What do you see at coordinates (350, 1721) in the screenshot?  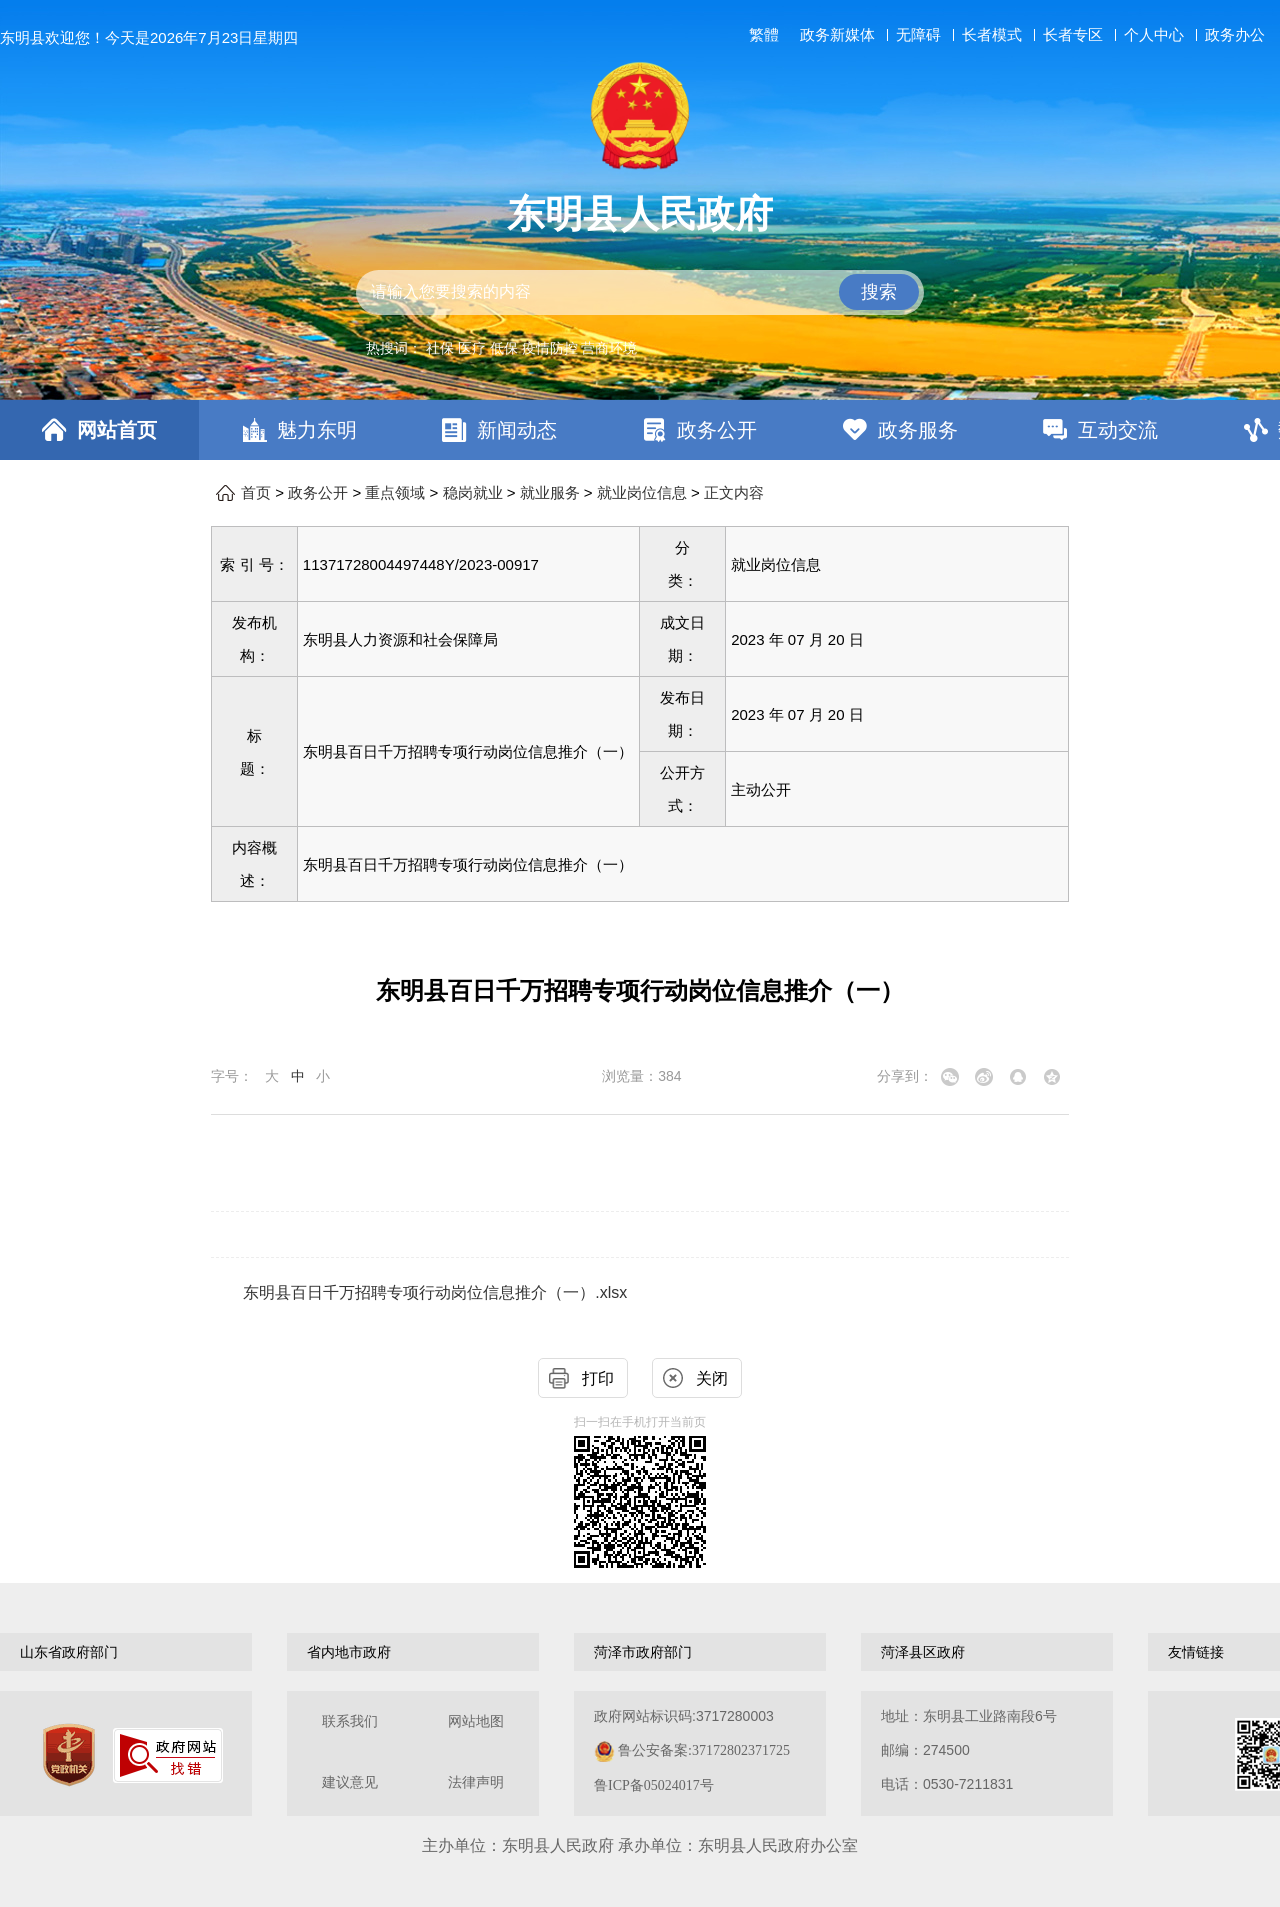 I see `联系我们` at bounding box center [350, 1721].